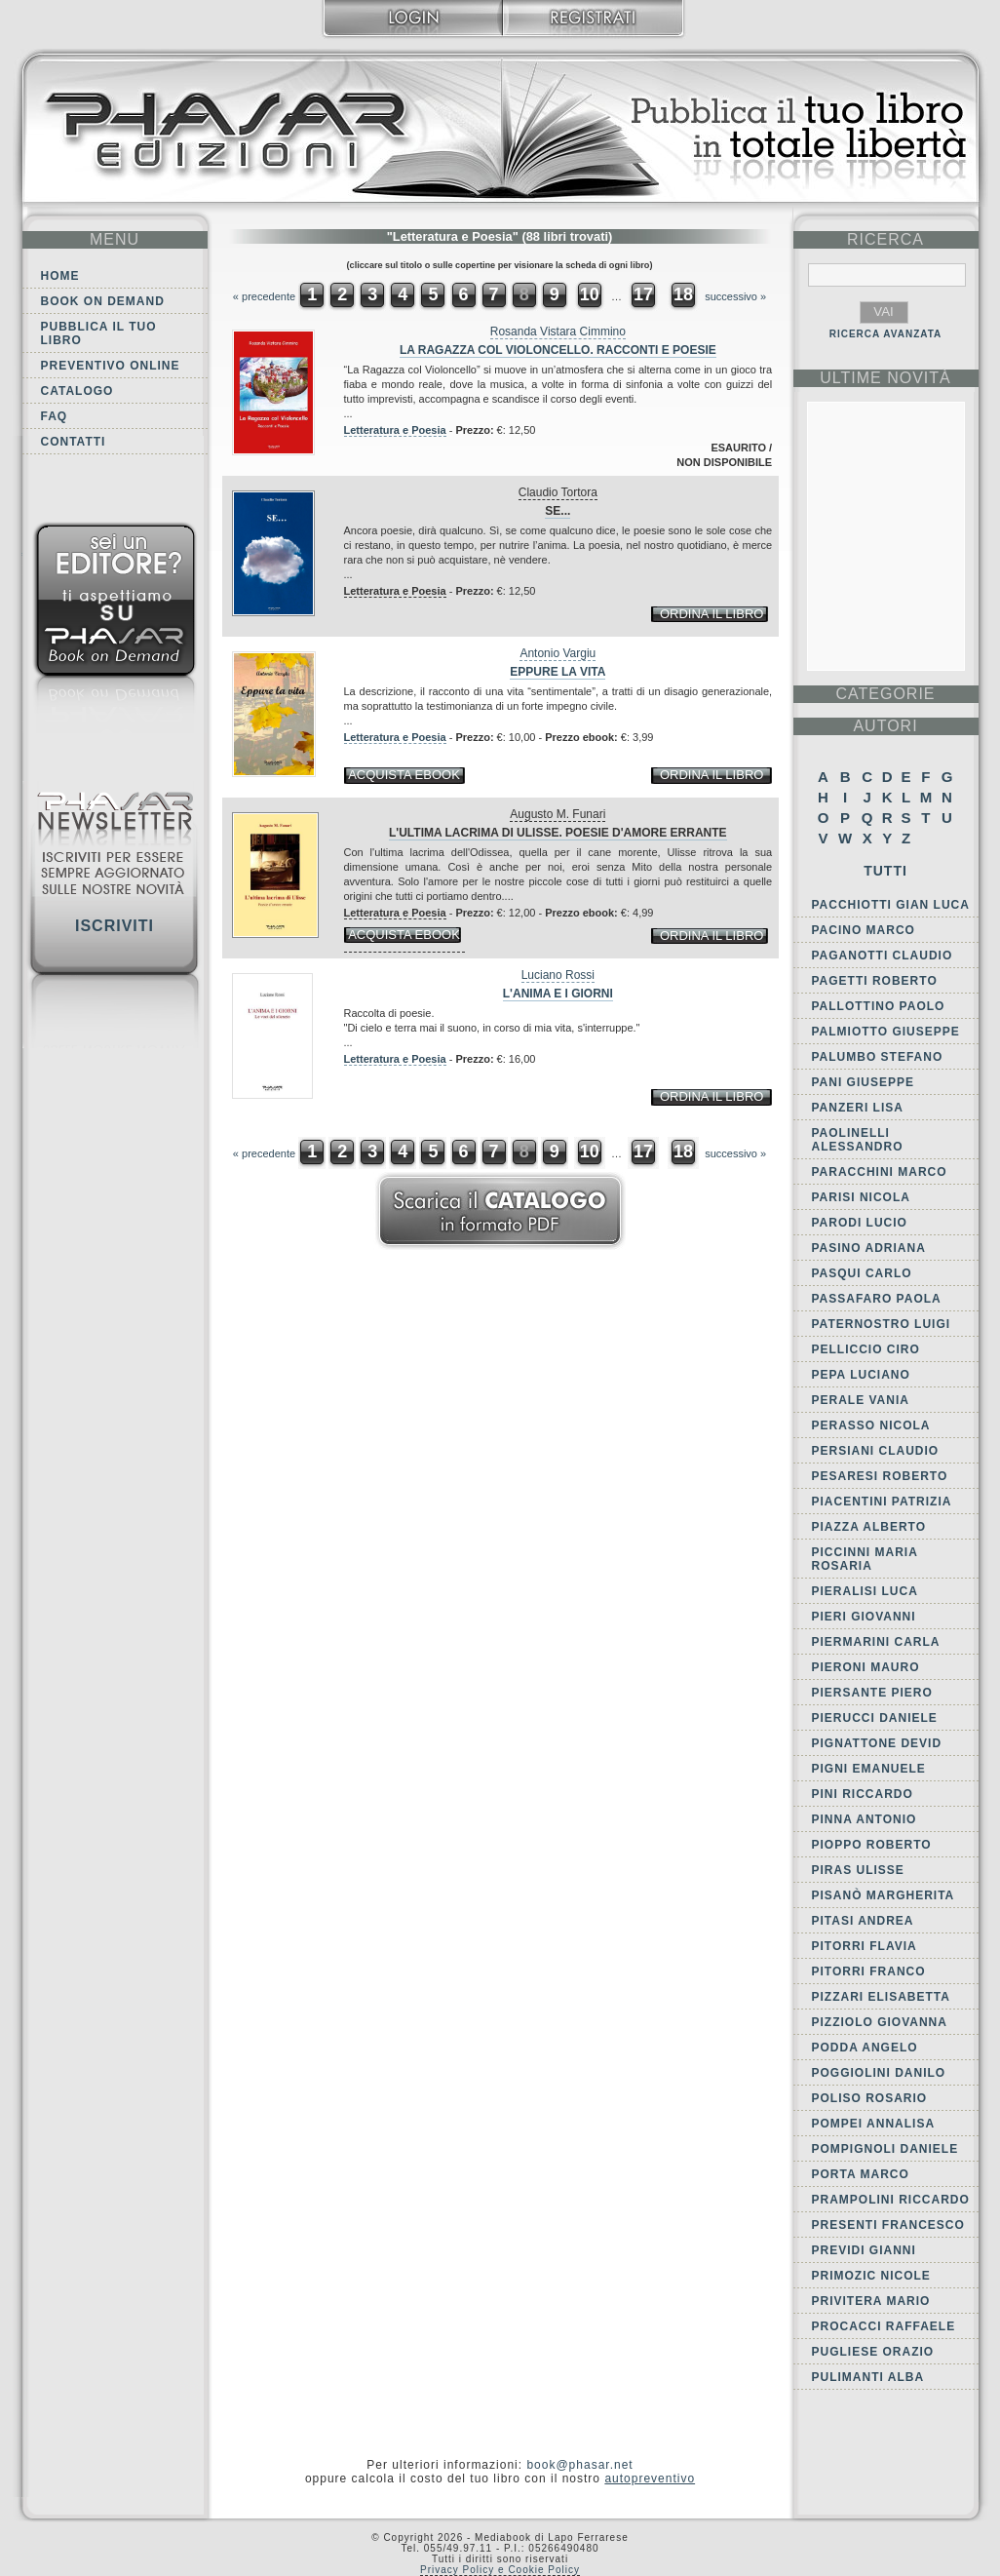 The image size is (1000, 2576). What do you see at coordinates (114, 925) in the screenshot?
I see `Iscriviti` at bounding box center [114, 925].